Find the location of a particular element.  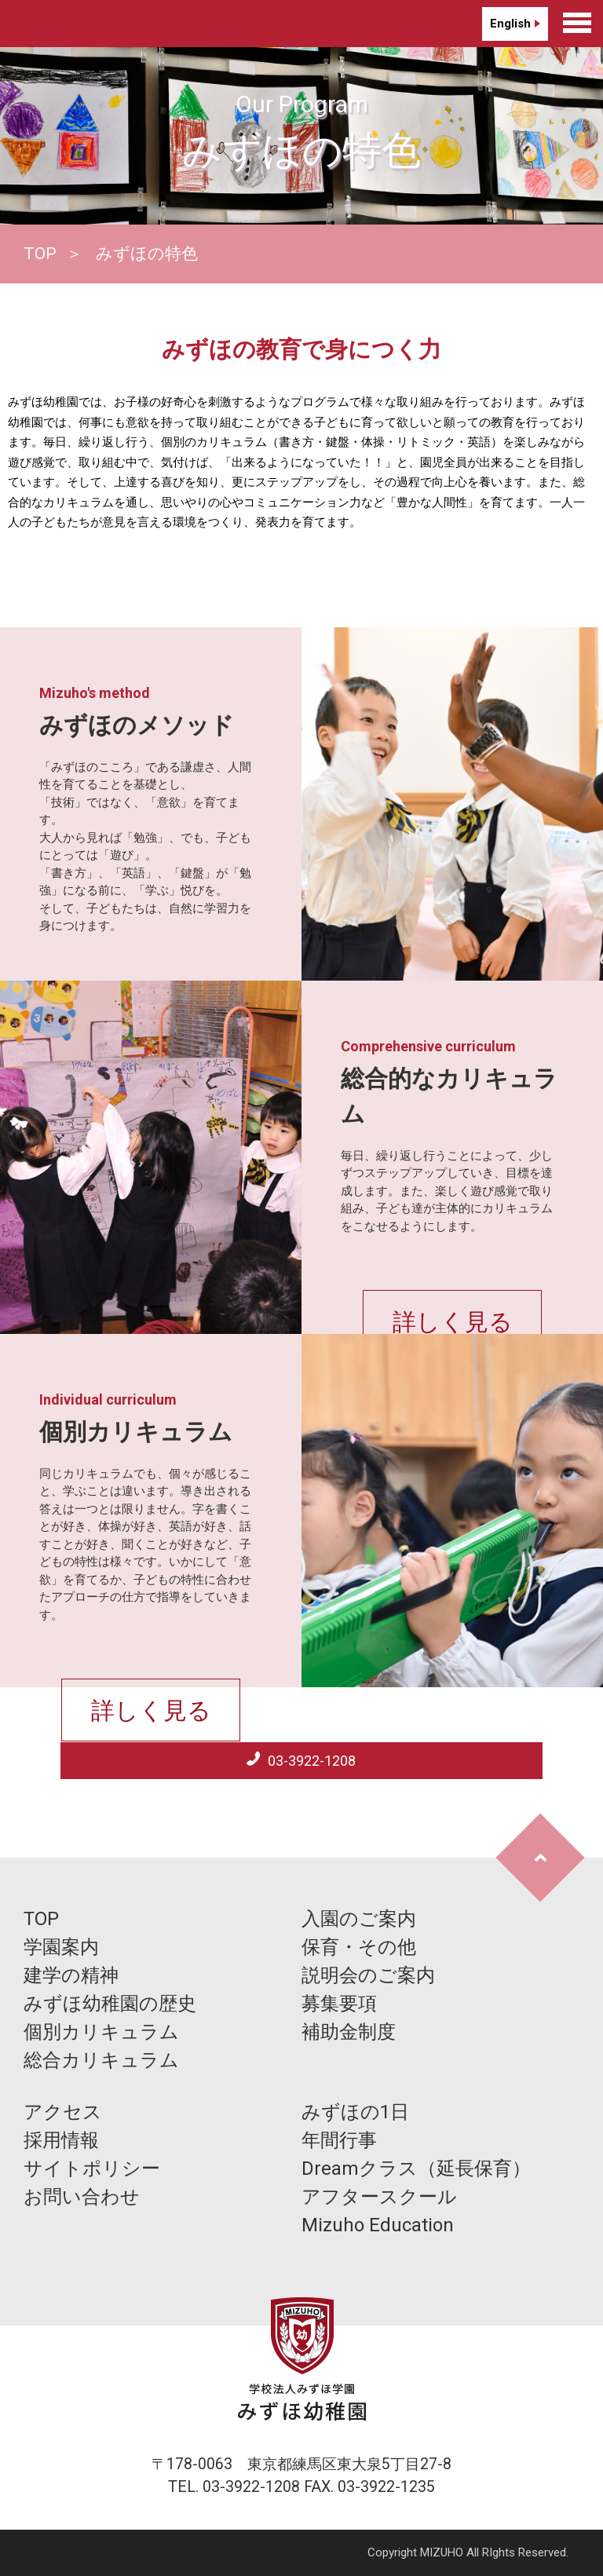

個別カリキュラム is located at coordinates (101, 2032).